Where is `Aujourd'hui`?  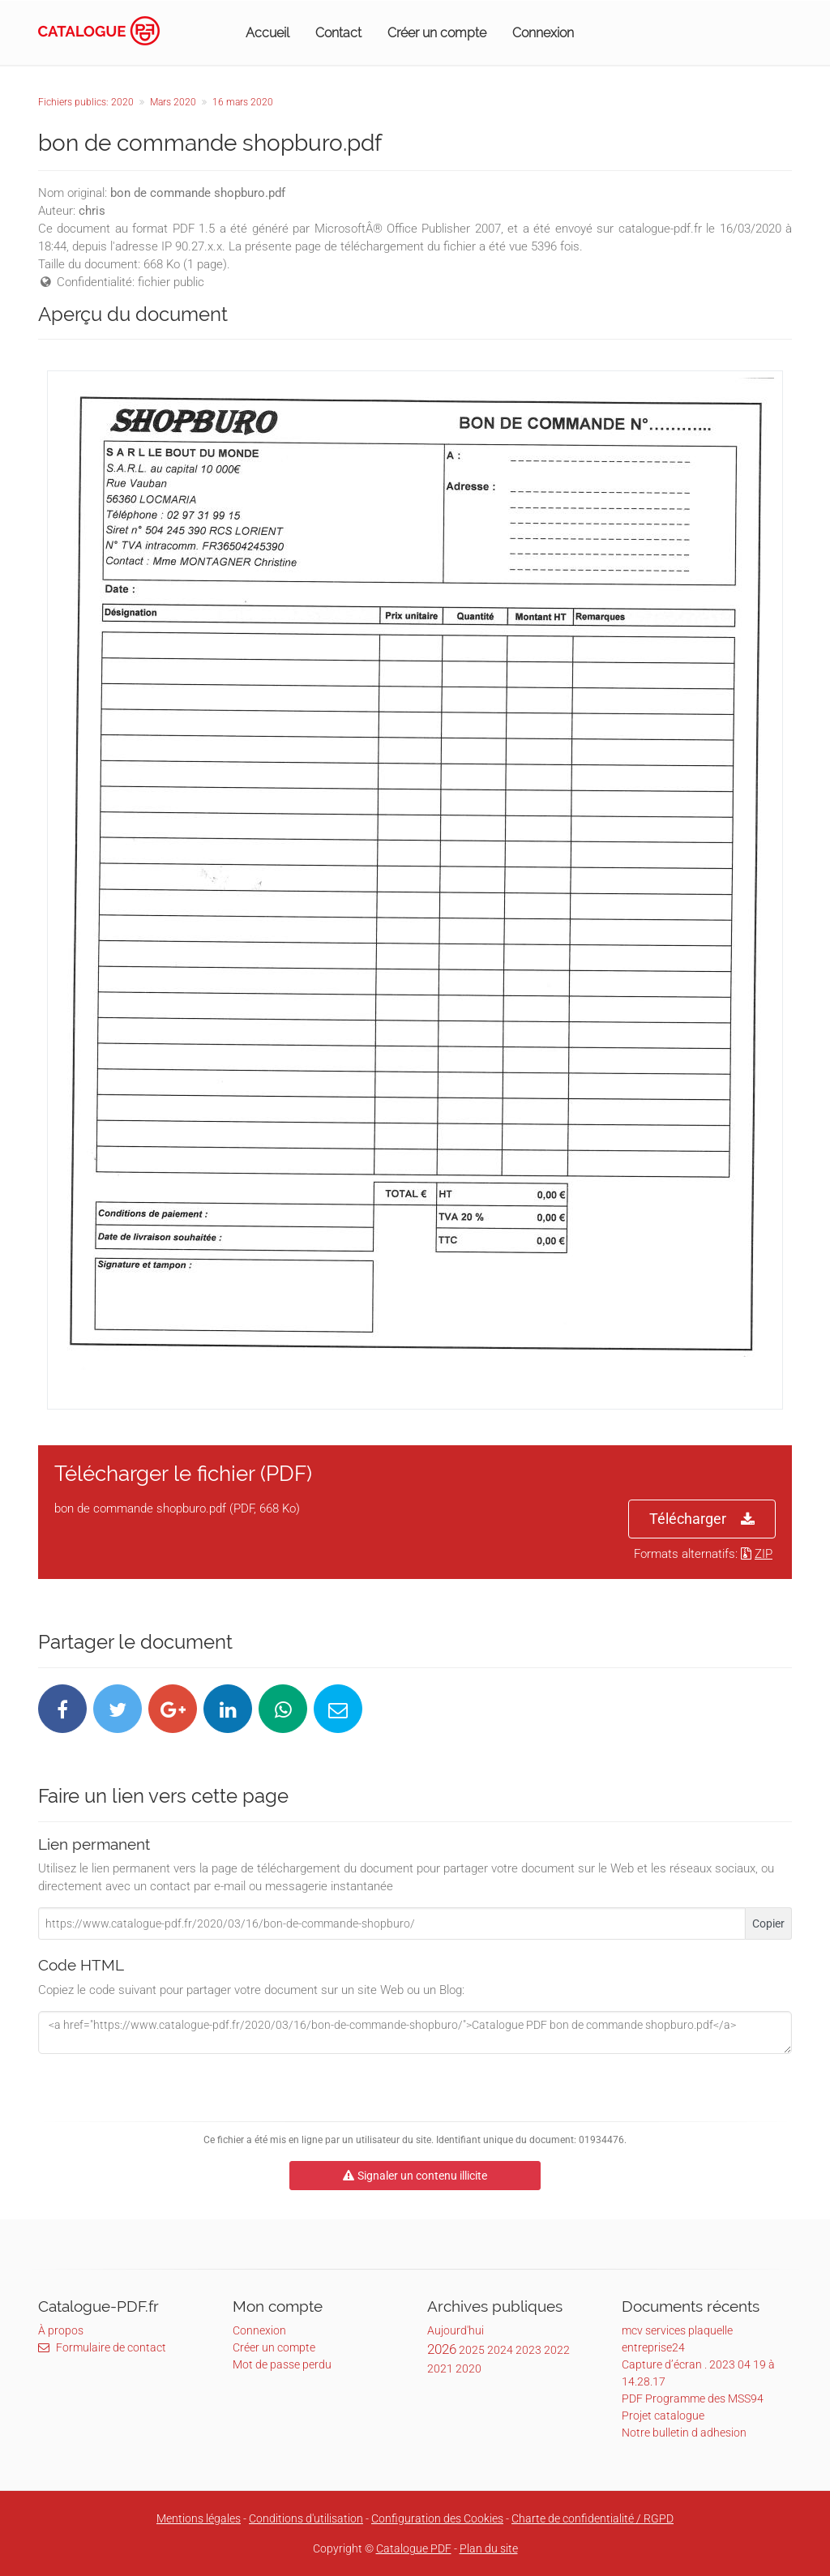 Aujourd'hui is located at coordinates (455, 2330).